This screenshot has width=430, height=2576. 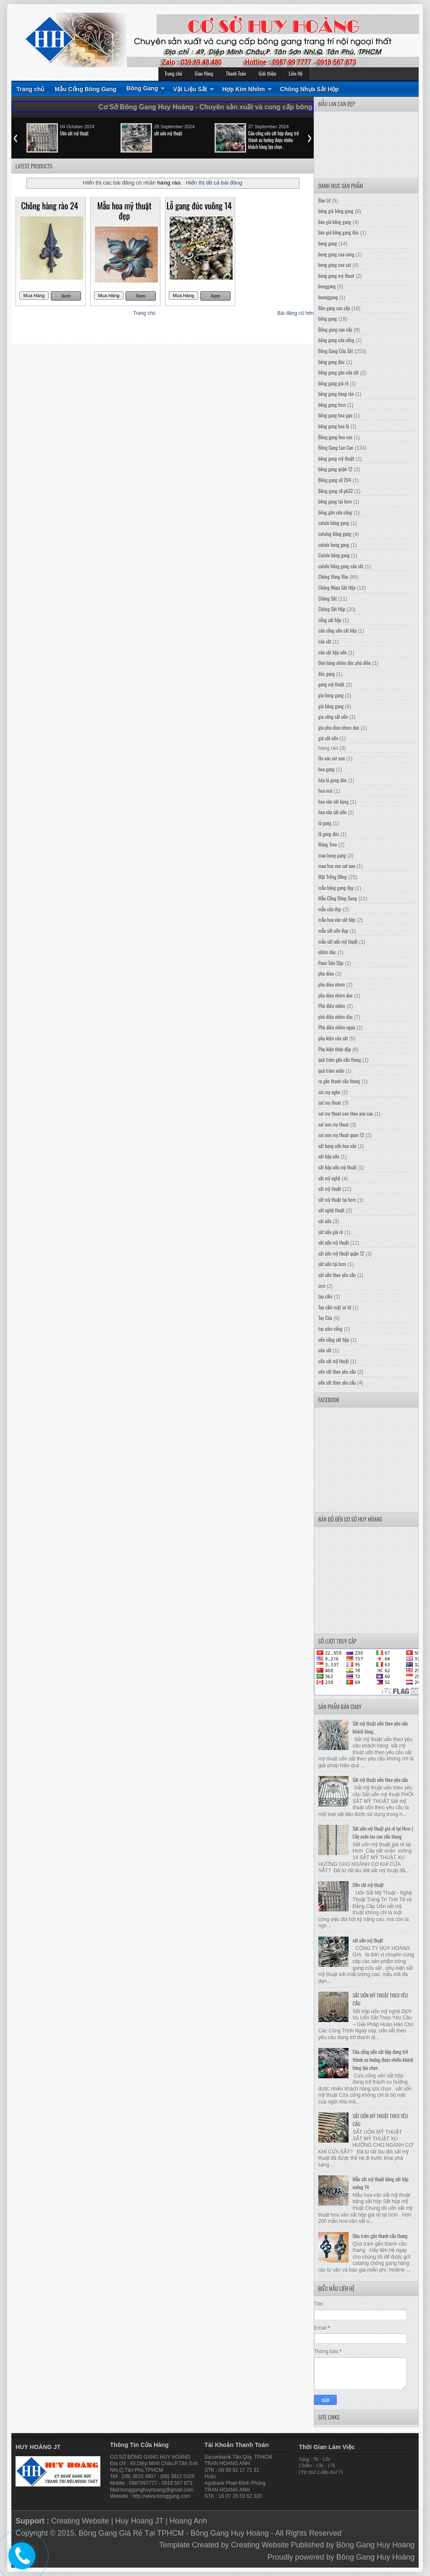 What do you see at coordinates (321, 1285) in the screenshot?
I see `smt` at bounding box center [321, 1285].